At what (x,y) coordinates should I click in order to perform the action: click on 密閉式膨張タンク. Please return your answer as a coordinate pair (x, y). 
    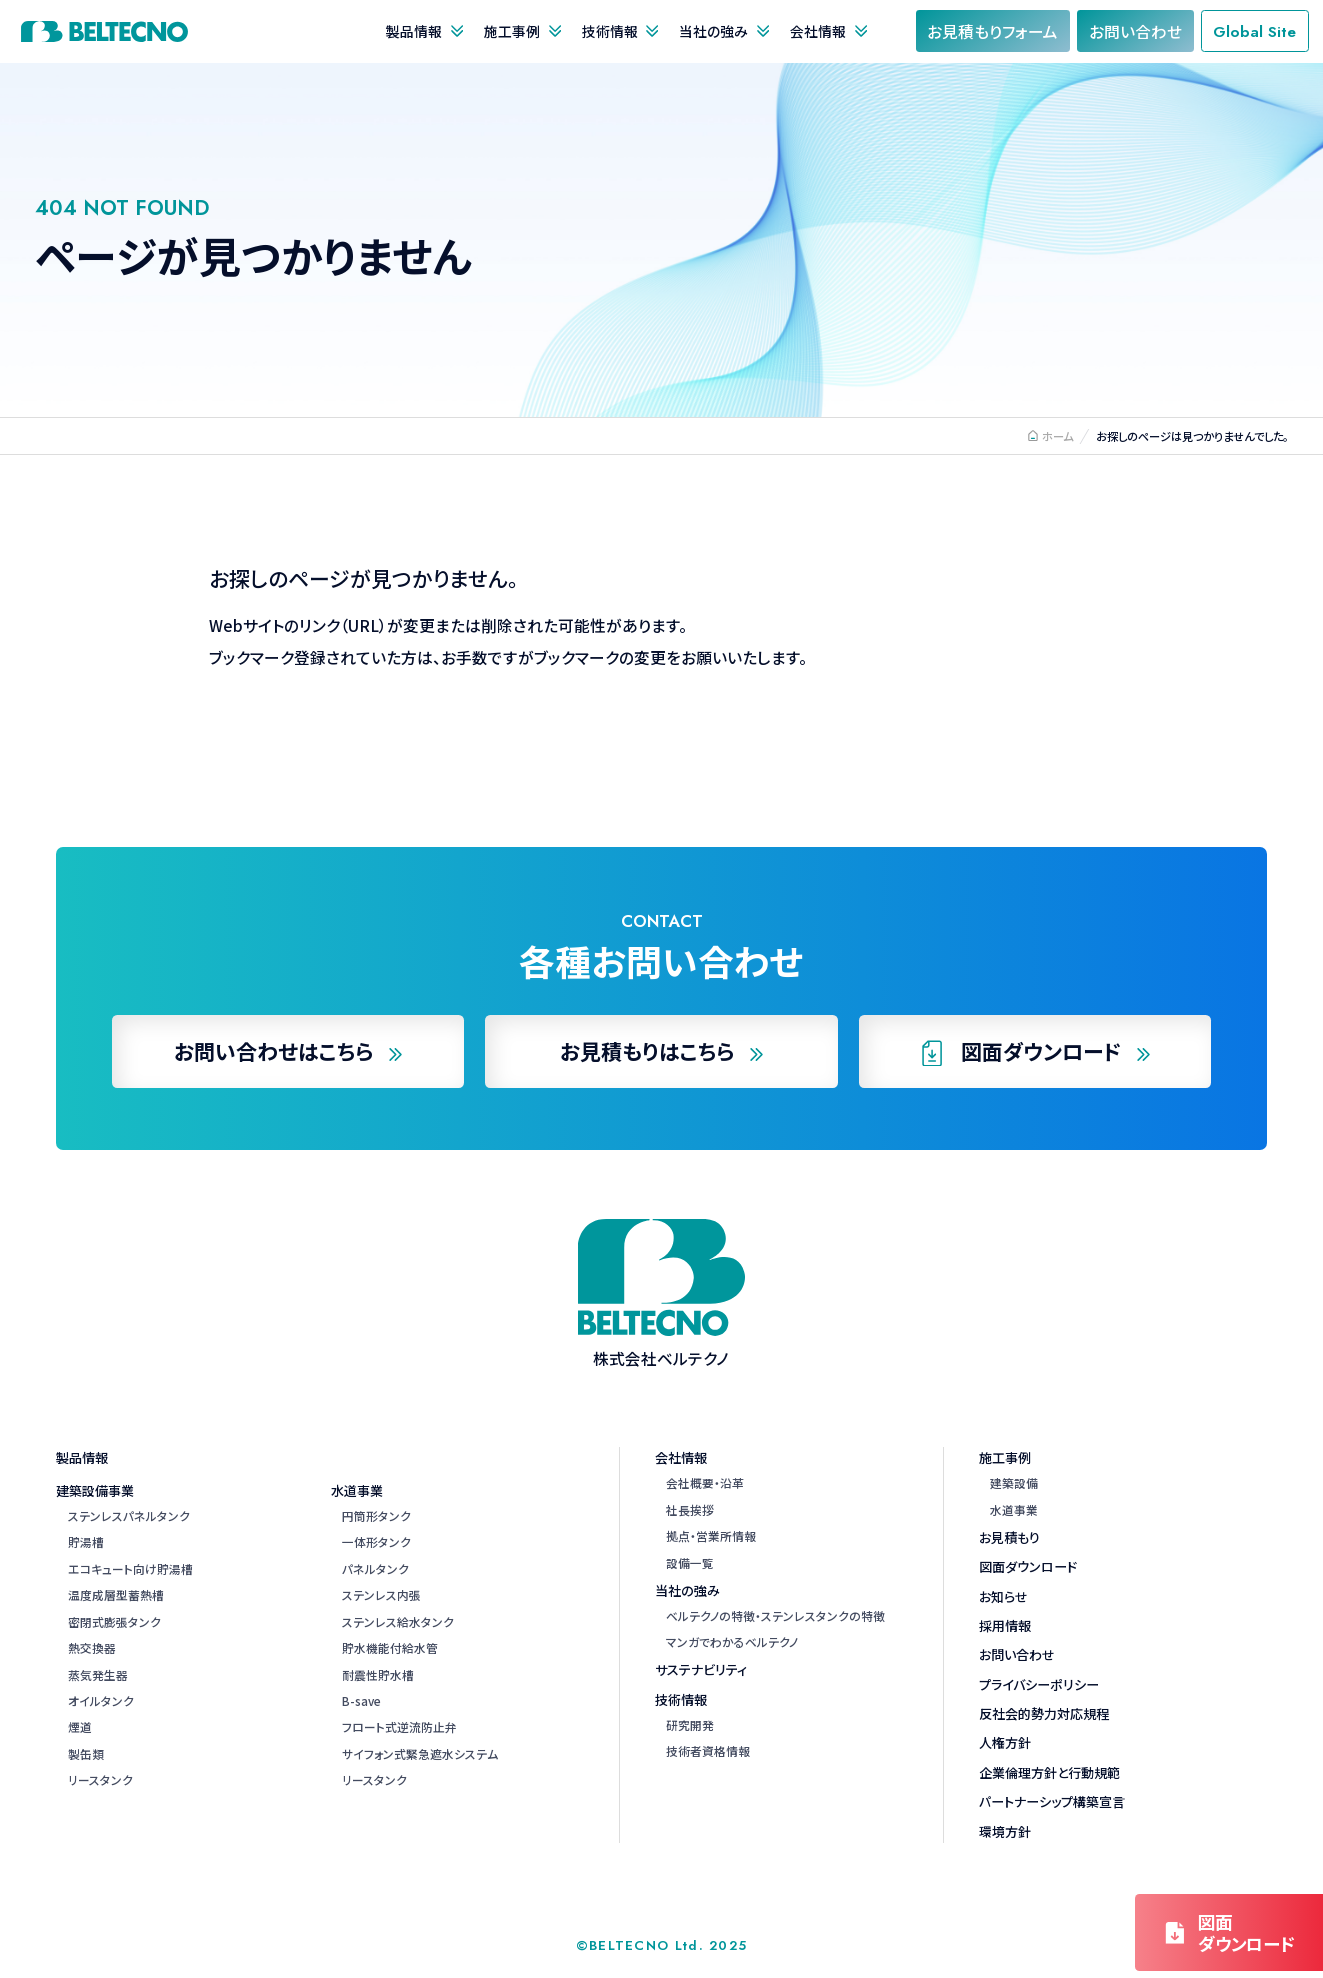
    Looking at the image, I should click on (114, 1621).